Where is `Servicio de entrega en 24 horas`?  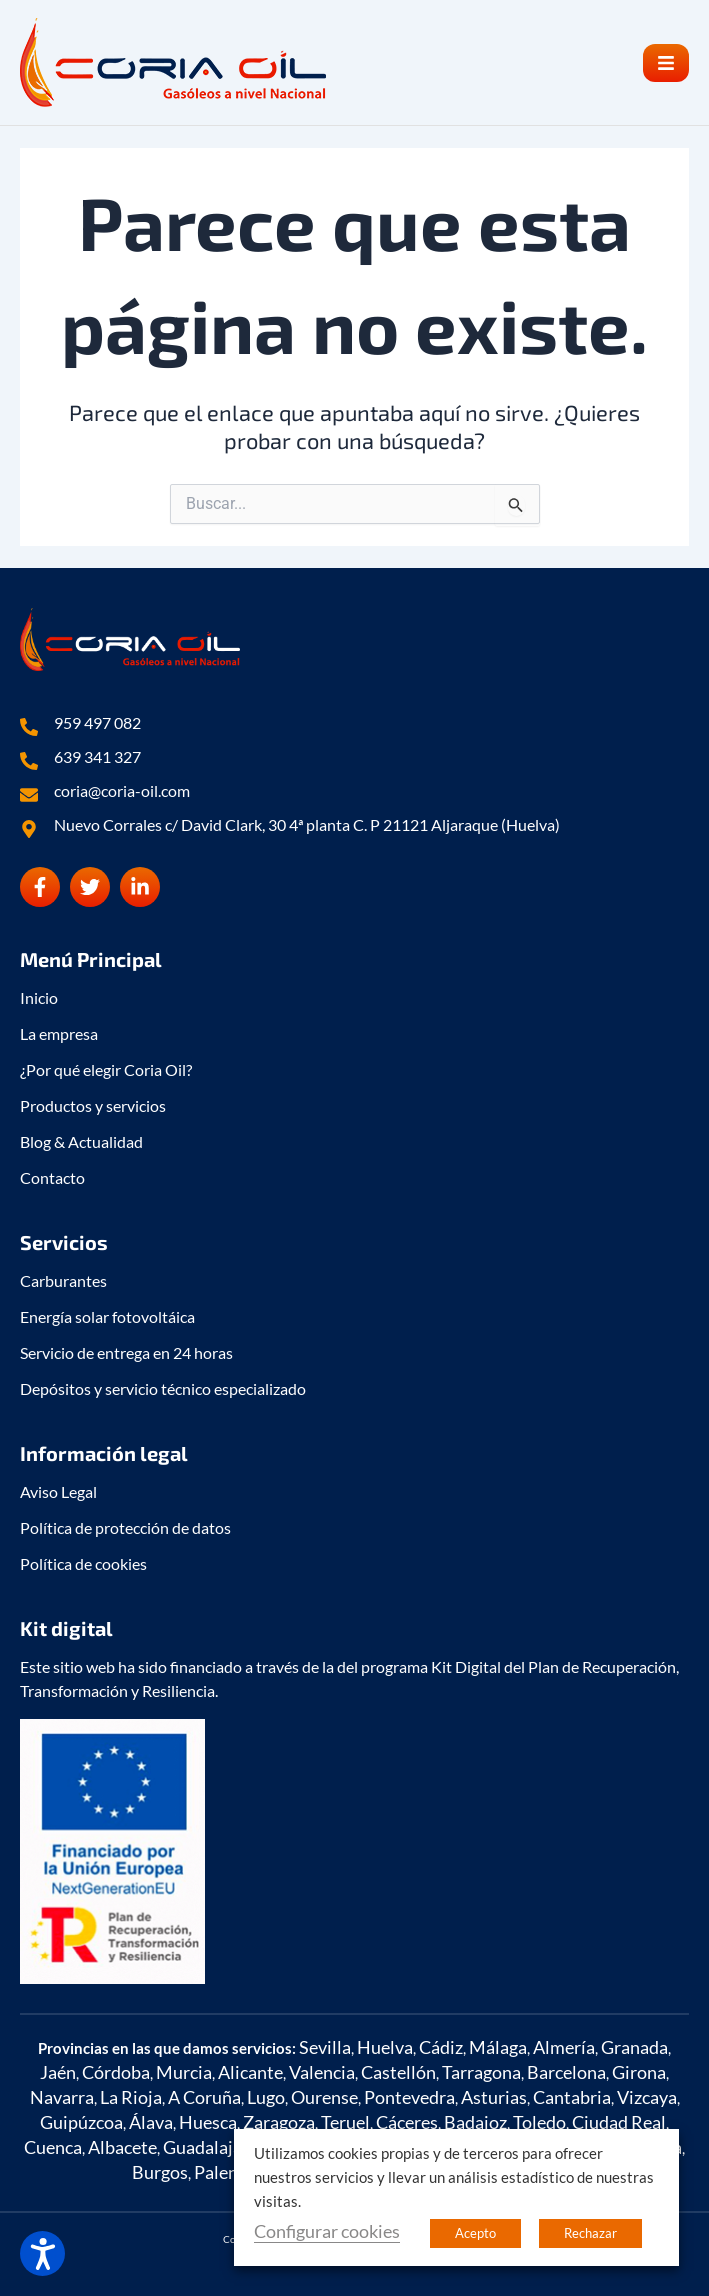 Servicio de entrega en 24 horas is located at coordinates (126, 1352).